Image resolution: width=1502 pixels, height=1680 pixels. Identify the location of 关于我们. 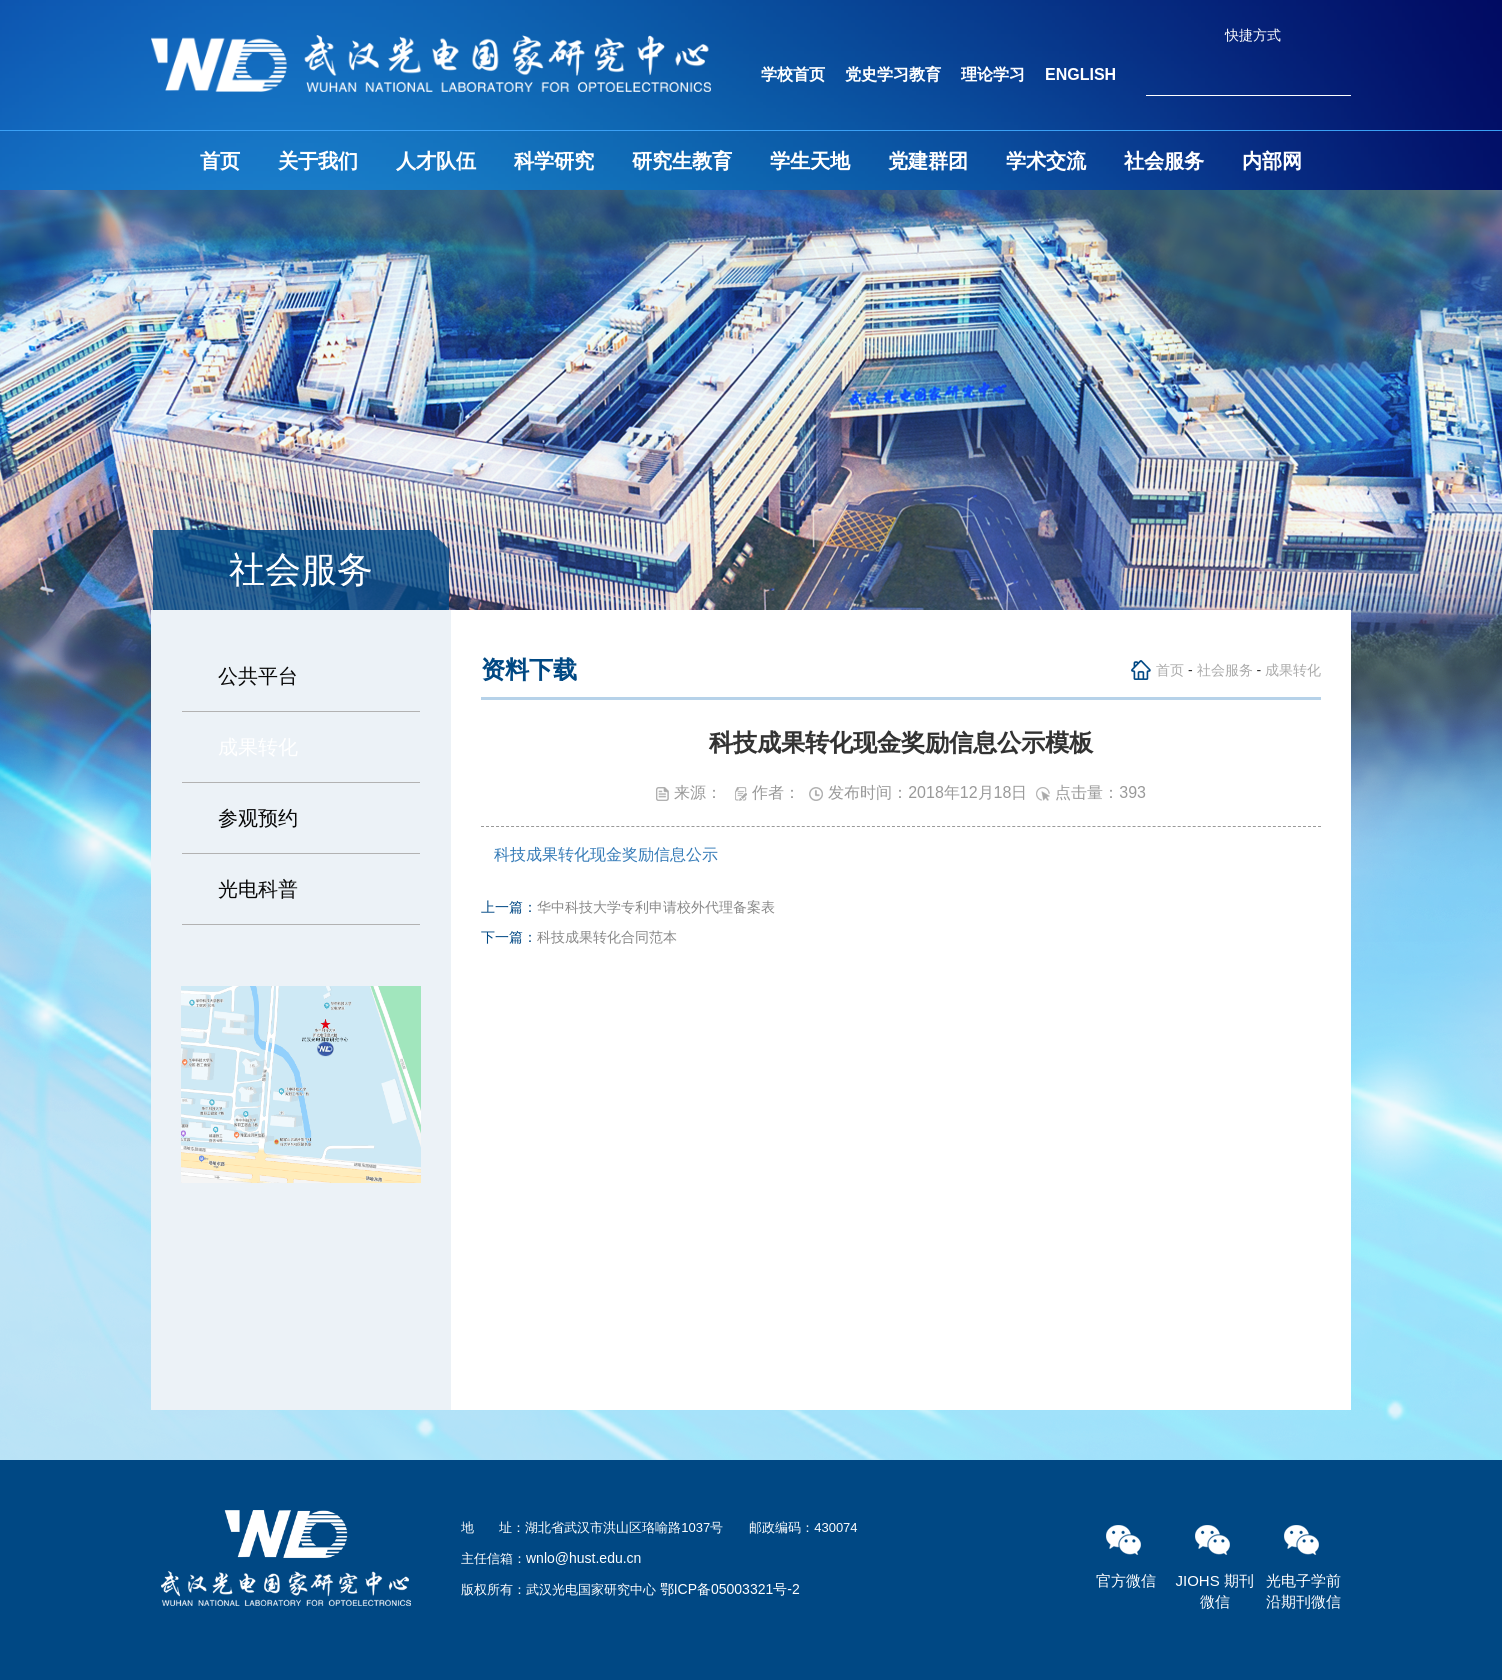
(318, 161).